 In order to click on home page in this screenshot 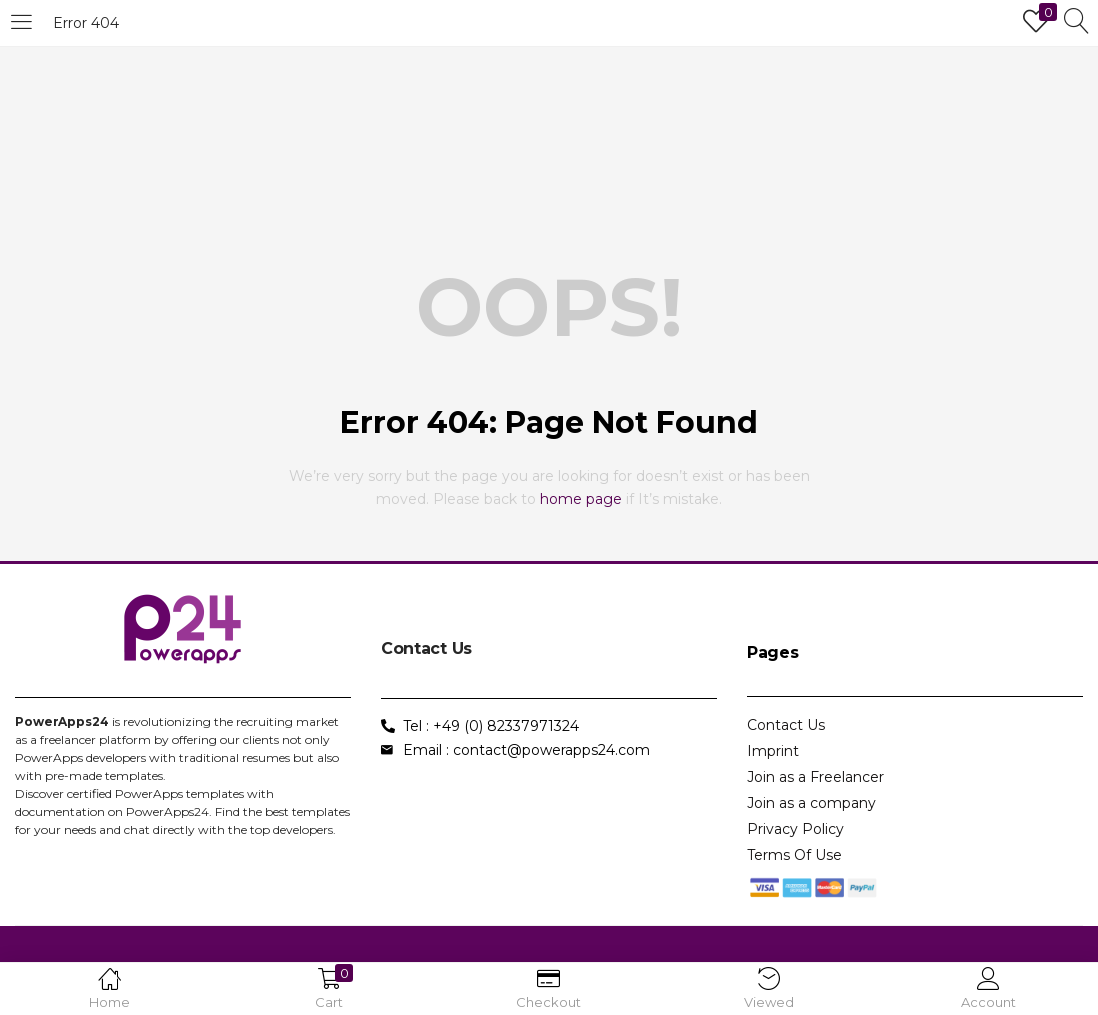, I will do `click(581, 499)`.